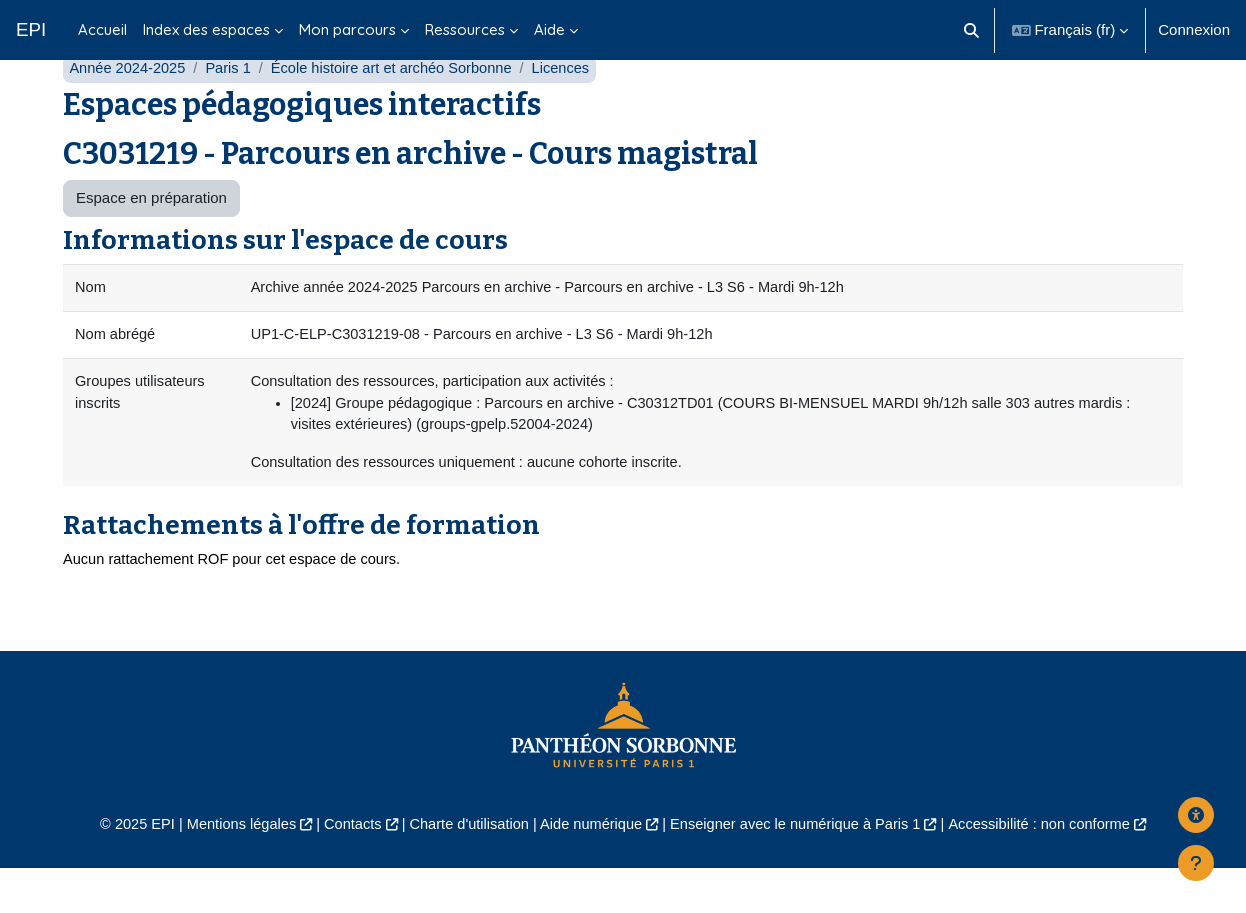 The width and height of the screenshot is (1246, 913). Describe the element at coordinates (344, 868) in the screenshot. I see `Contacts` at that location.